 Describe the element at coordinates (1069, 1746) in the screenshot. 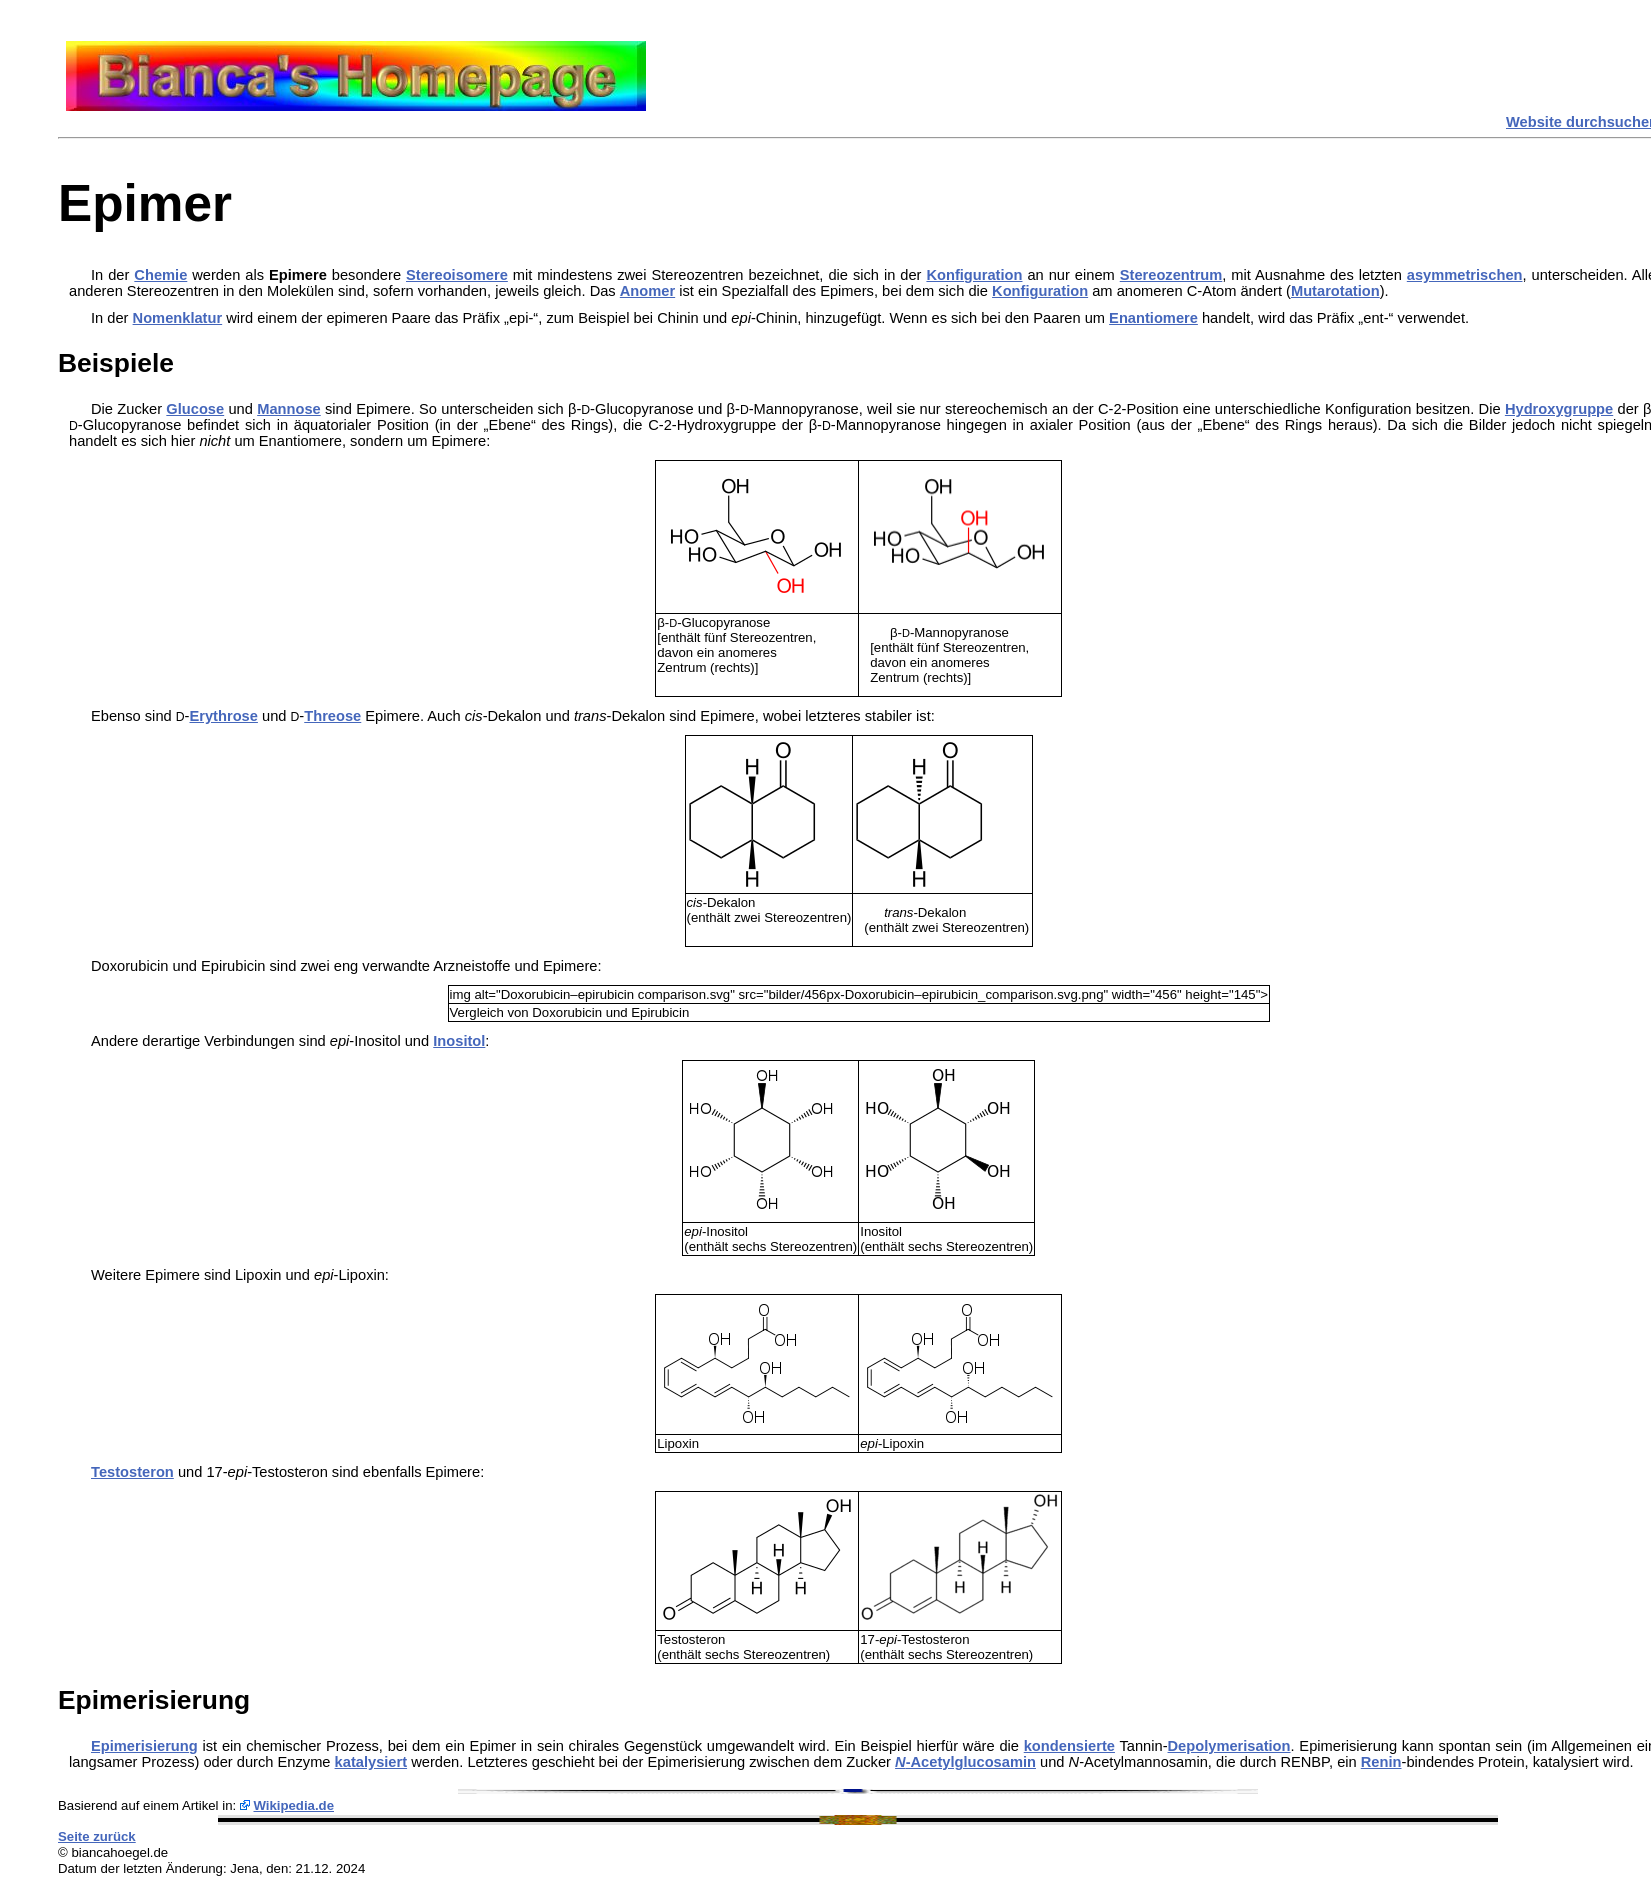

I see `kondensierte` at that location.